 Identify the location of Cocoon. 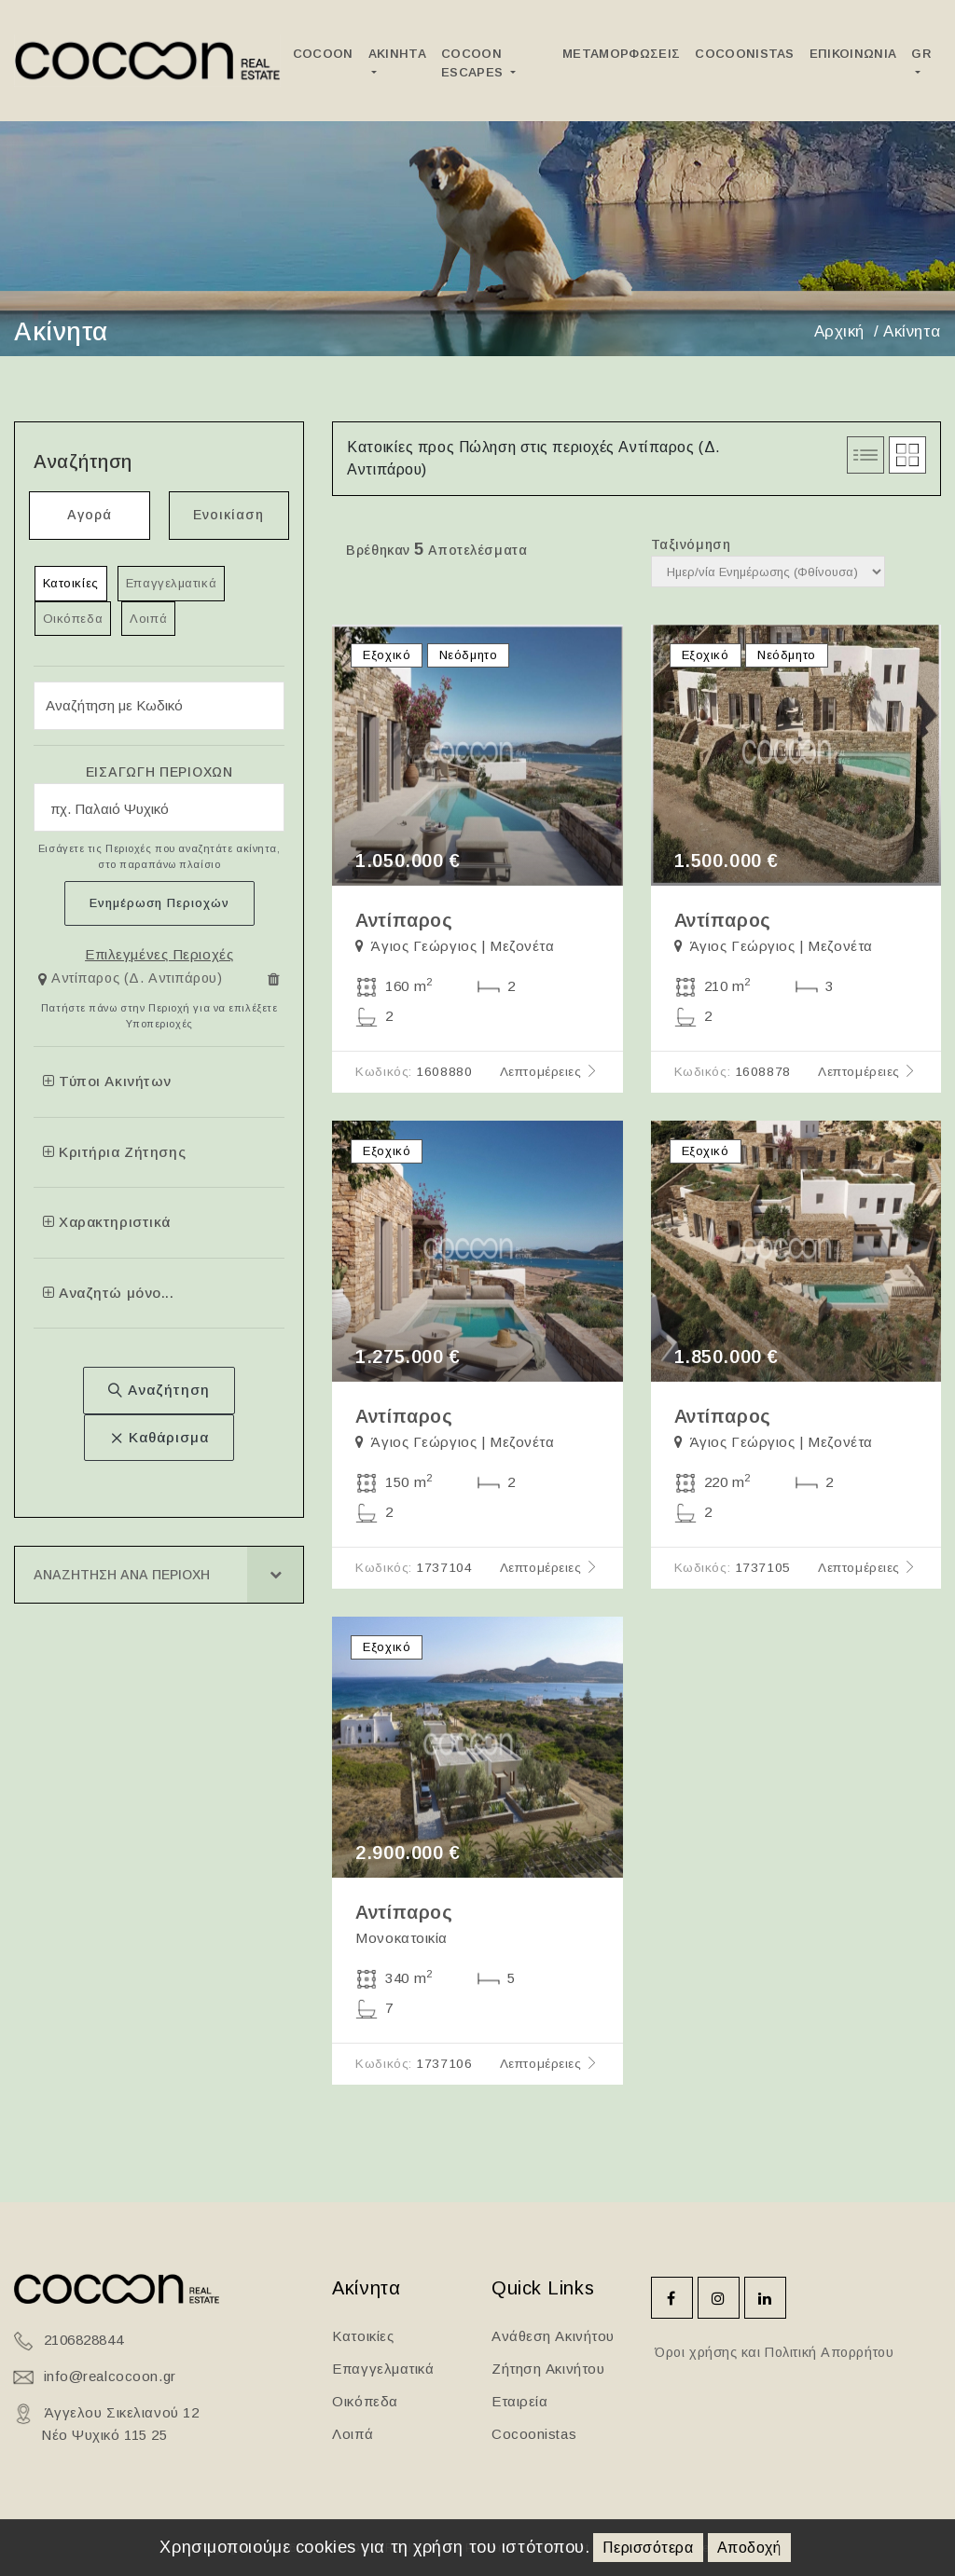
(323, 54).